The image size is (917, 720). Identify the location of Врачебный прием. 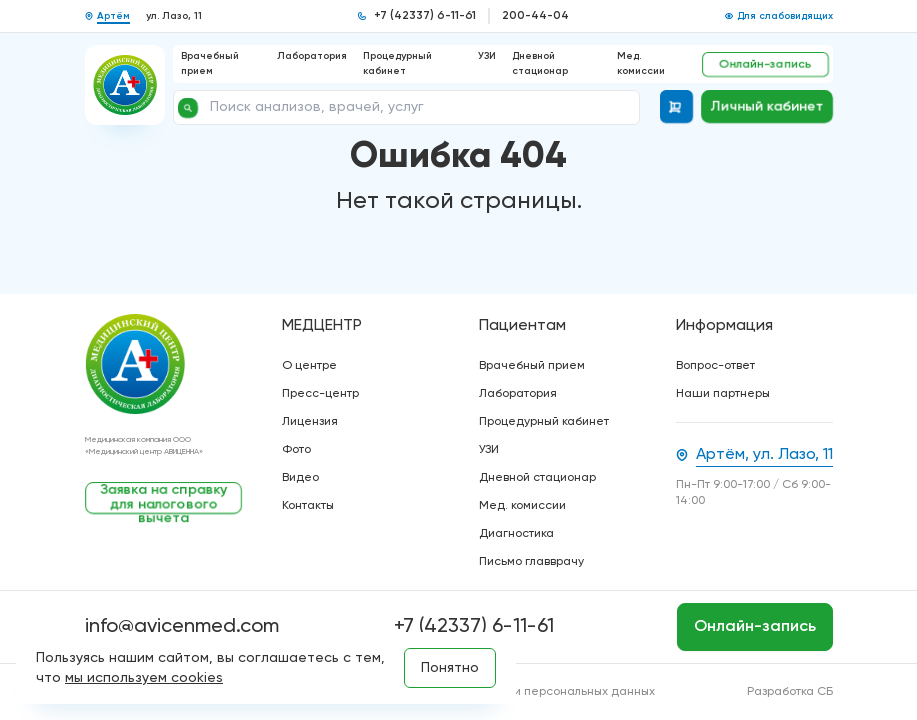
(532, 366).